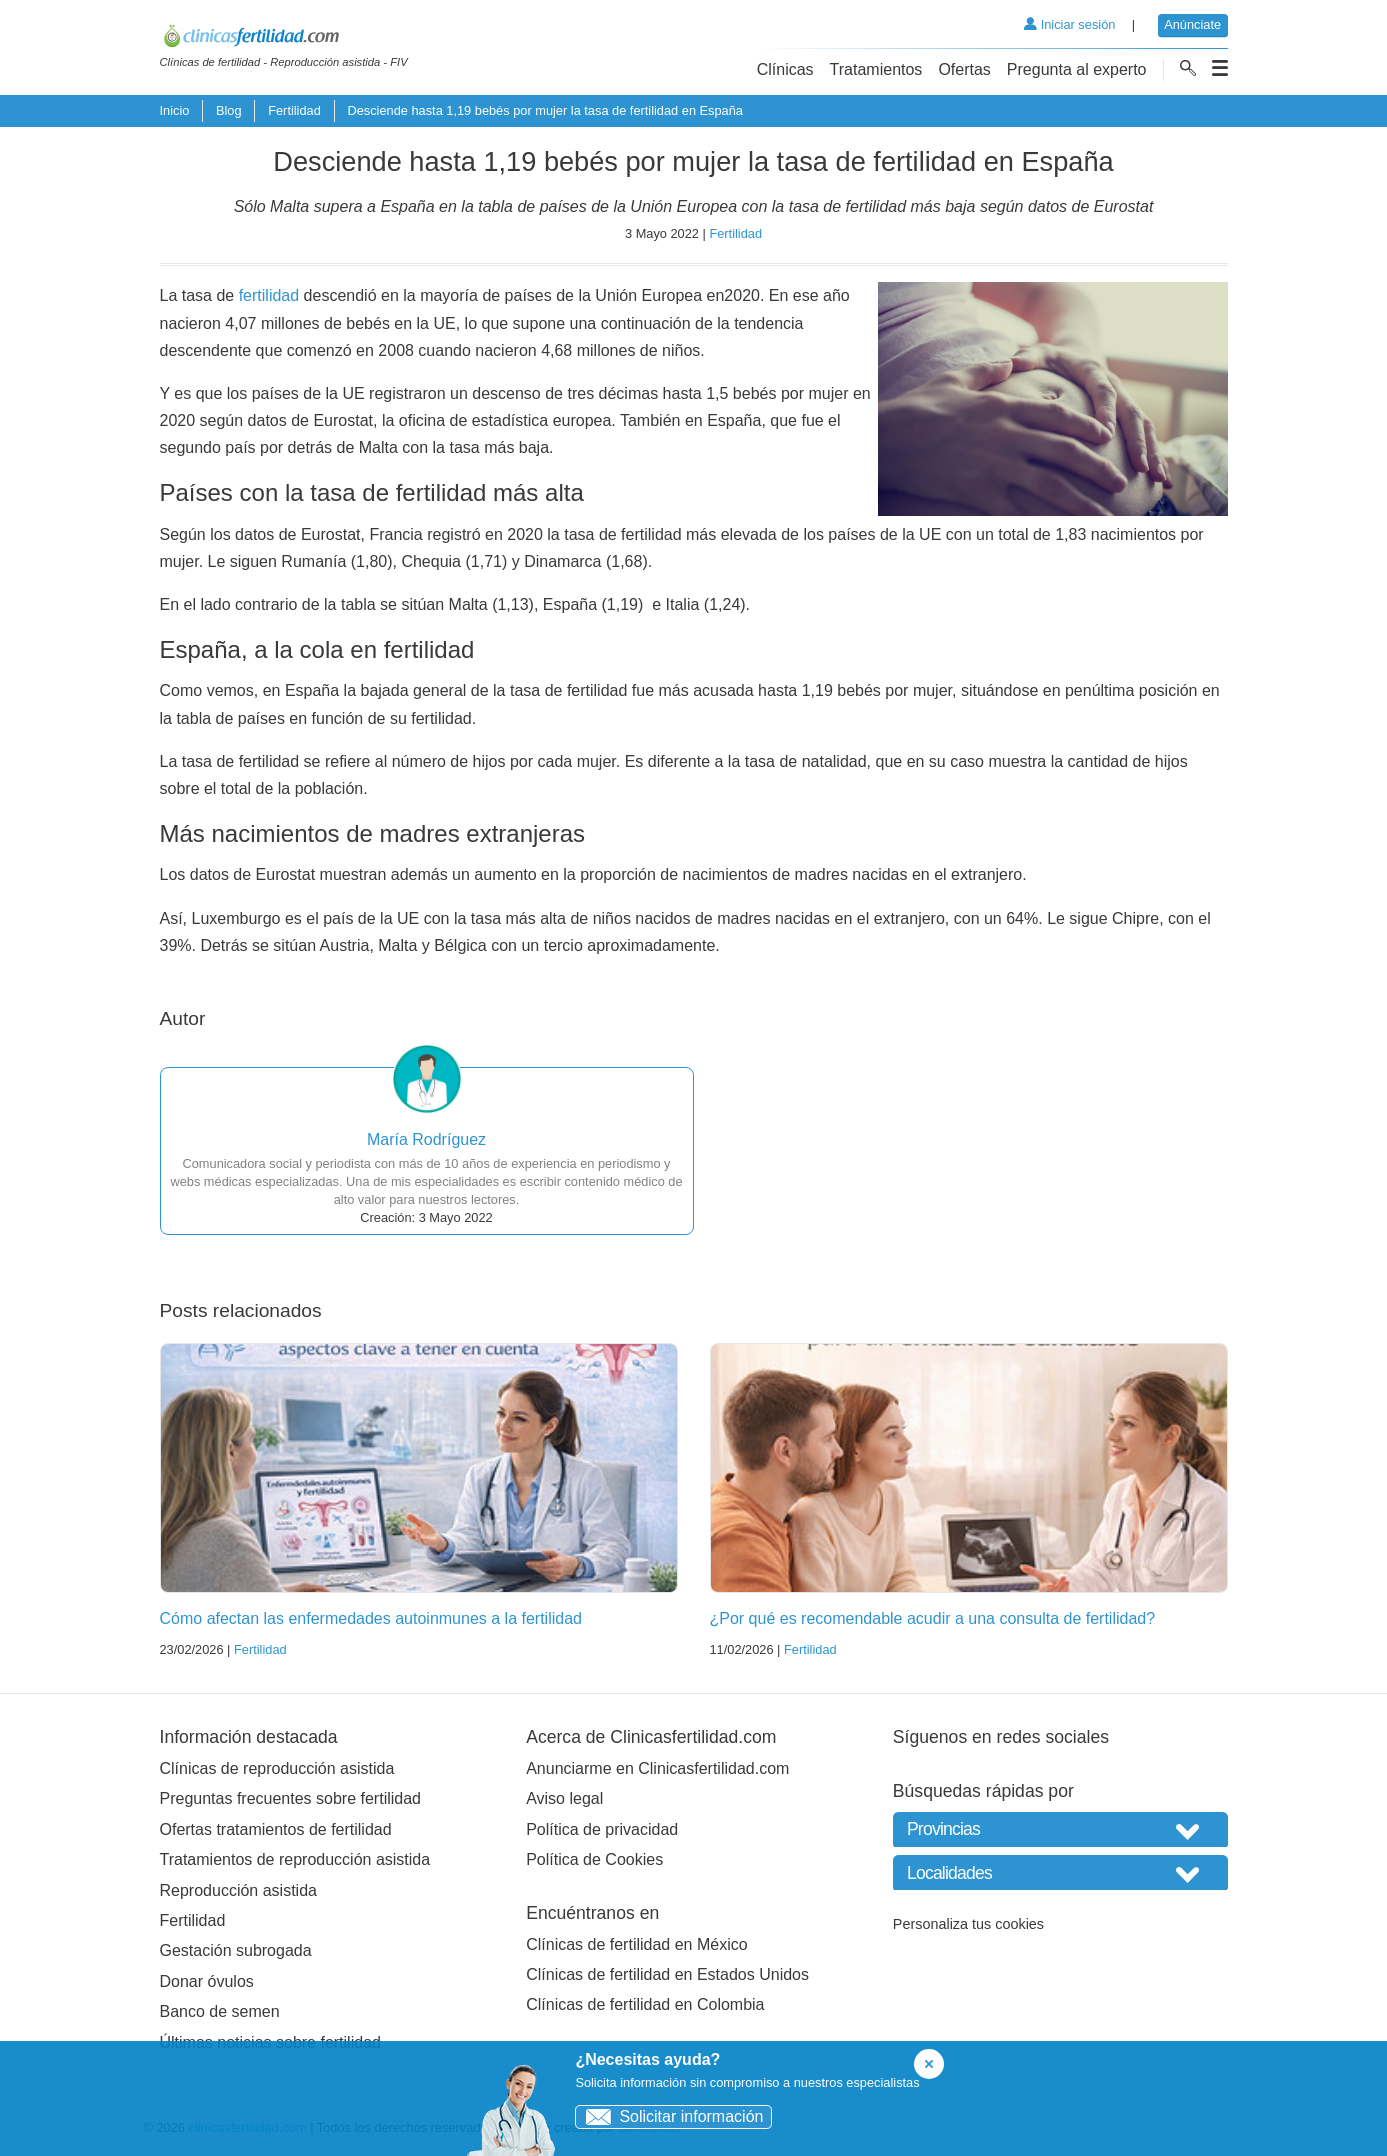  I want to click on fertilidad, so click(269, 295).